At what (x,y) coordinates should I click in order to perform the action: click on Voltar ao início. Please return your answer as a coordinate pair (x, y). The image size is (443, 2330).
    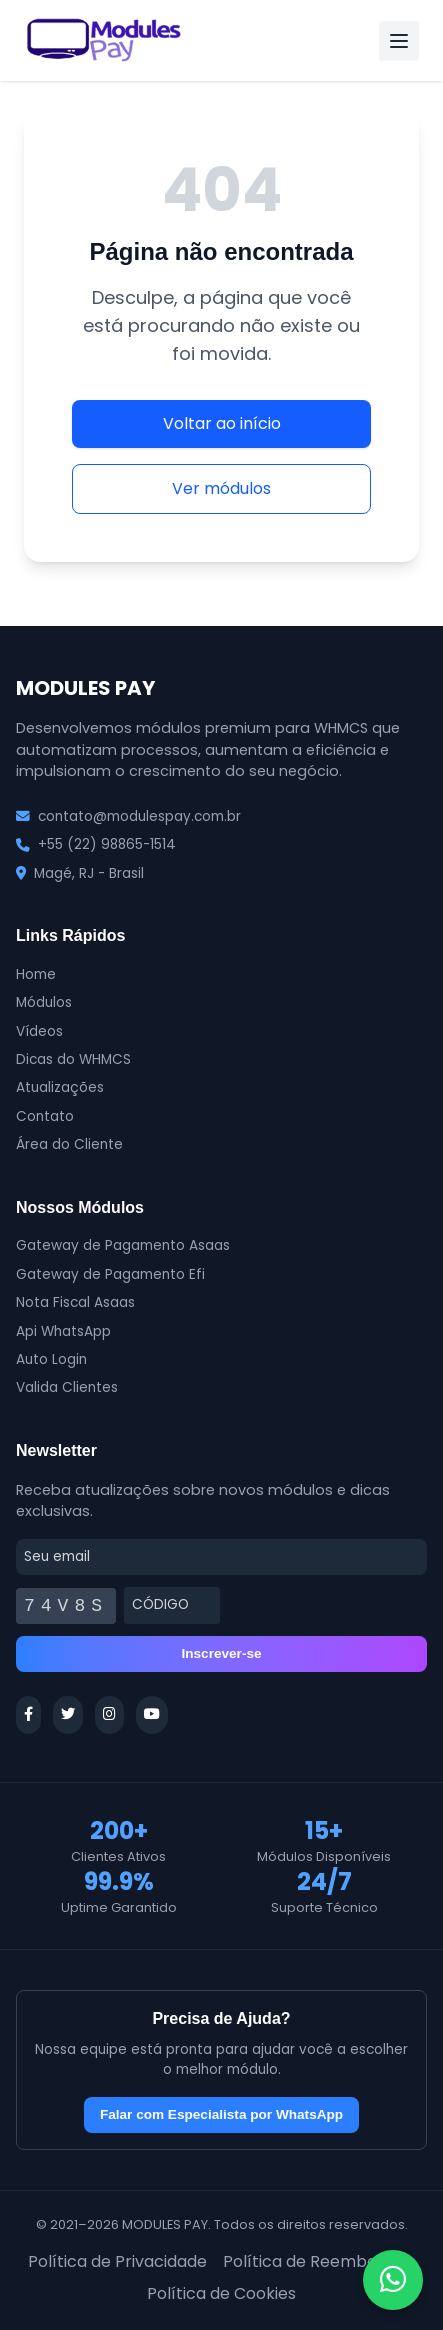
    Looking at the image, I should click on (222, 423).